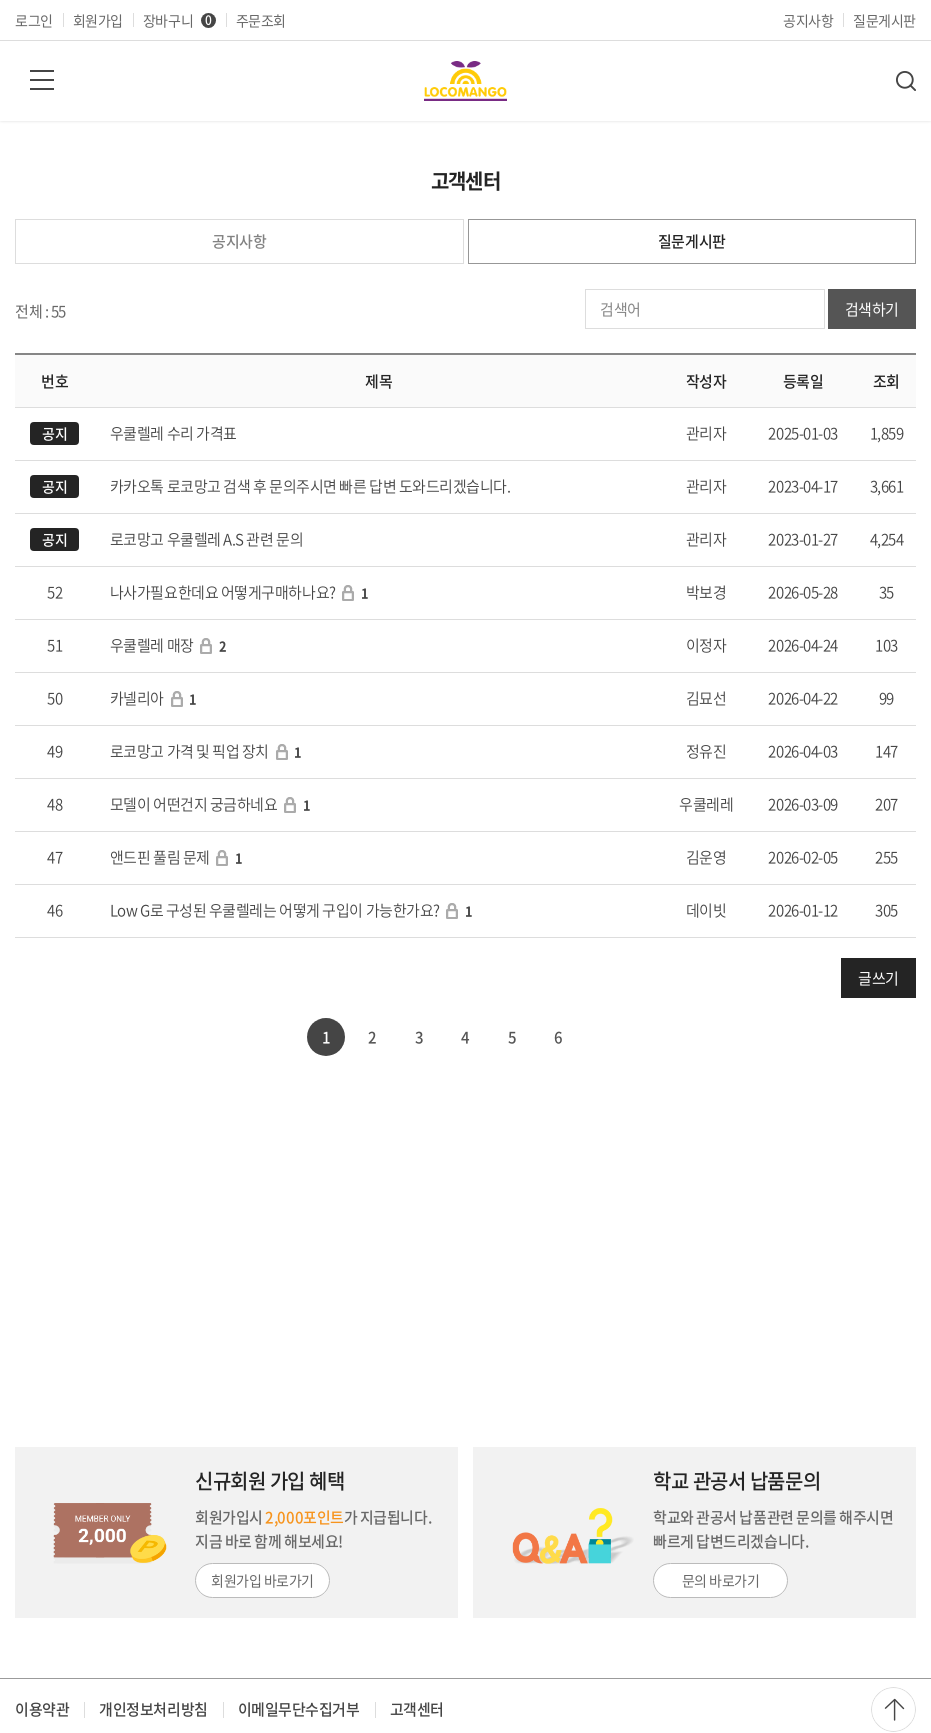 This screenshot has width=931, height=1733. Describe the element at coordinates (884, 20) in the screenshot. I see `질문게시판` at that location.